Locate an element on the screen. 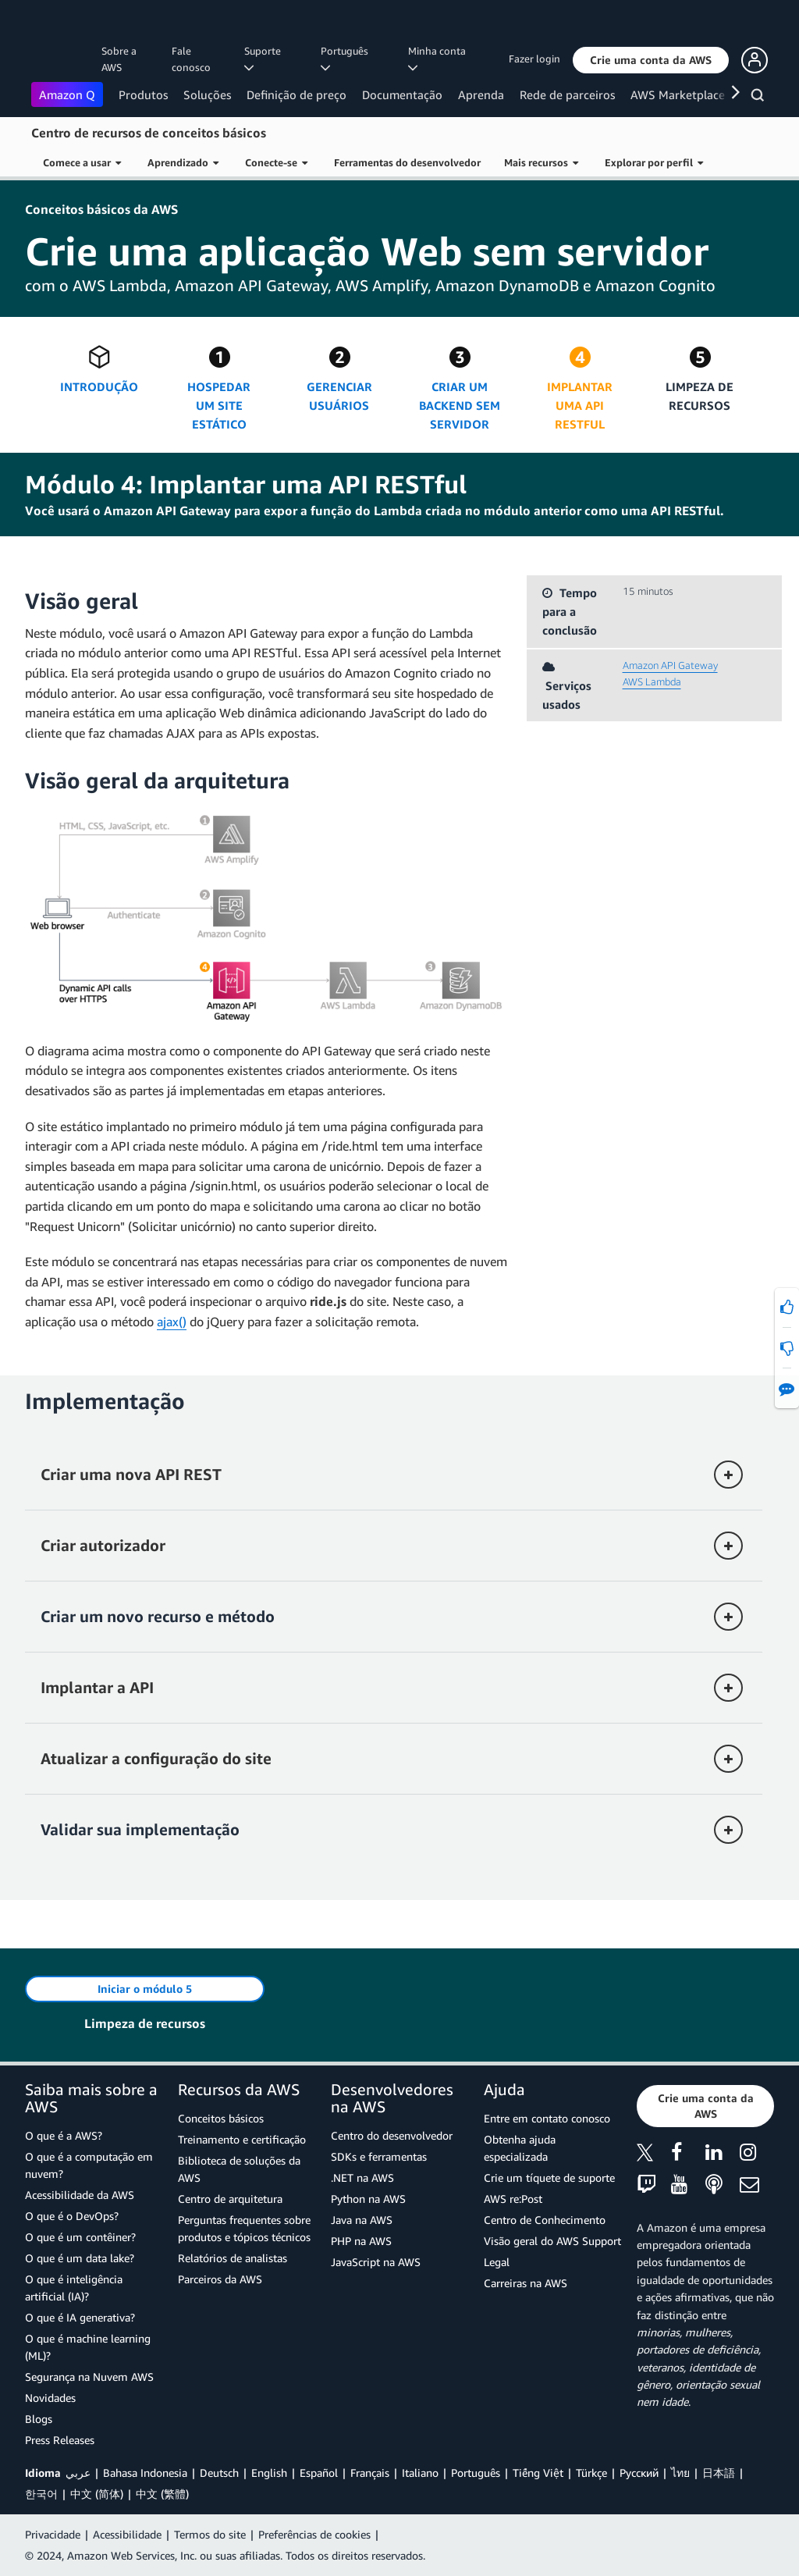 This screenshot has width=799, height=2576. Python na AWS is located at coordinates (368, 2198).